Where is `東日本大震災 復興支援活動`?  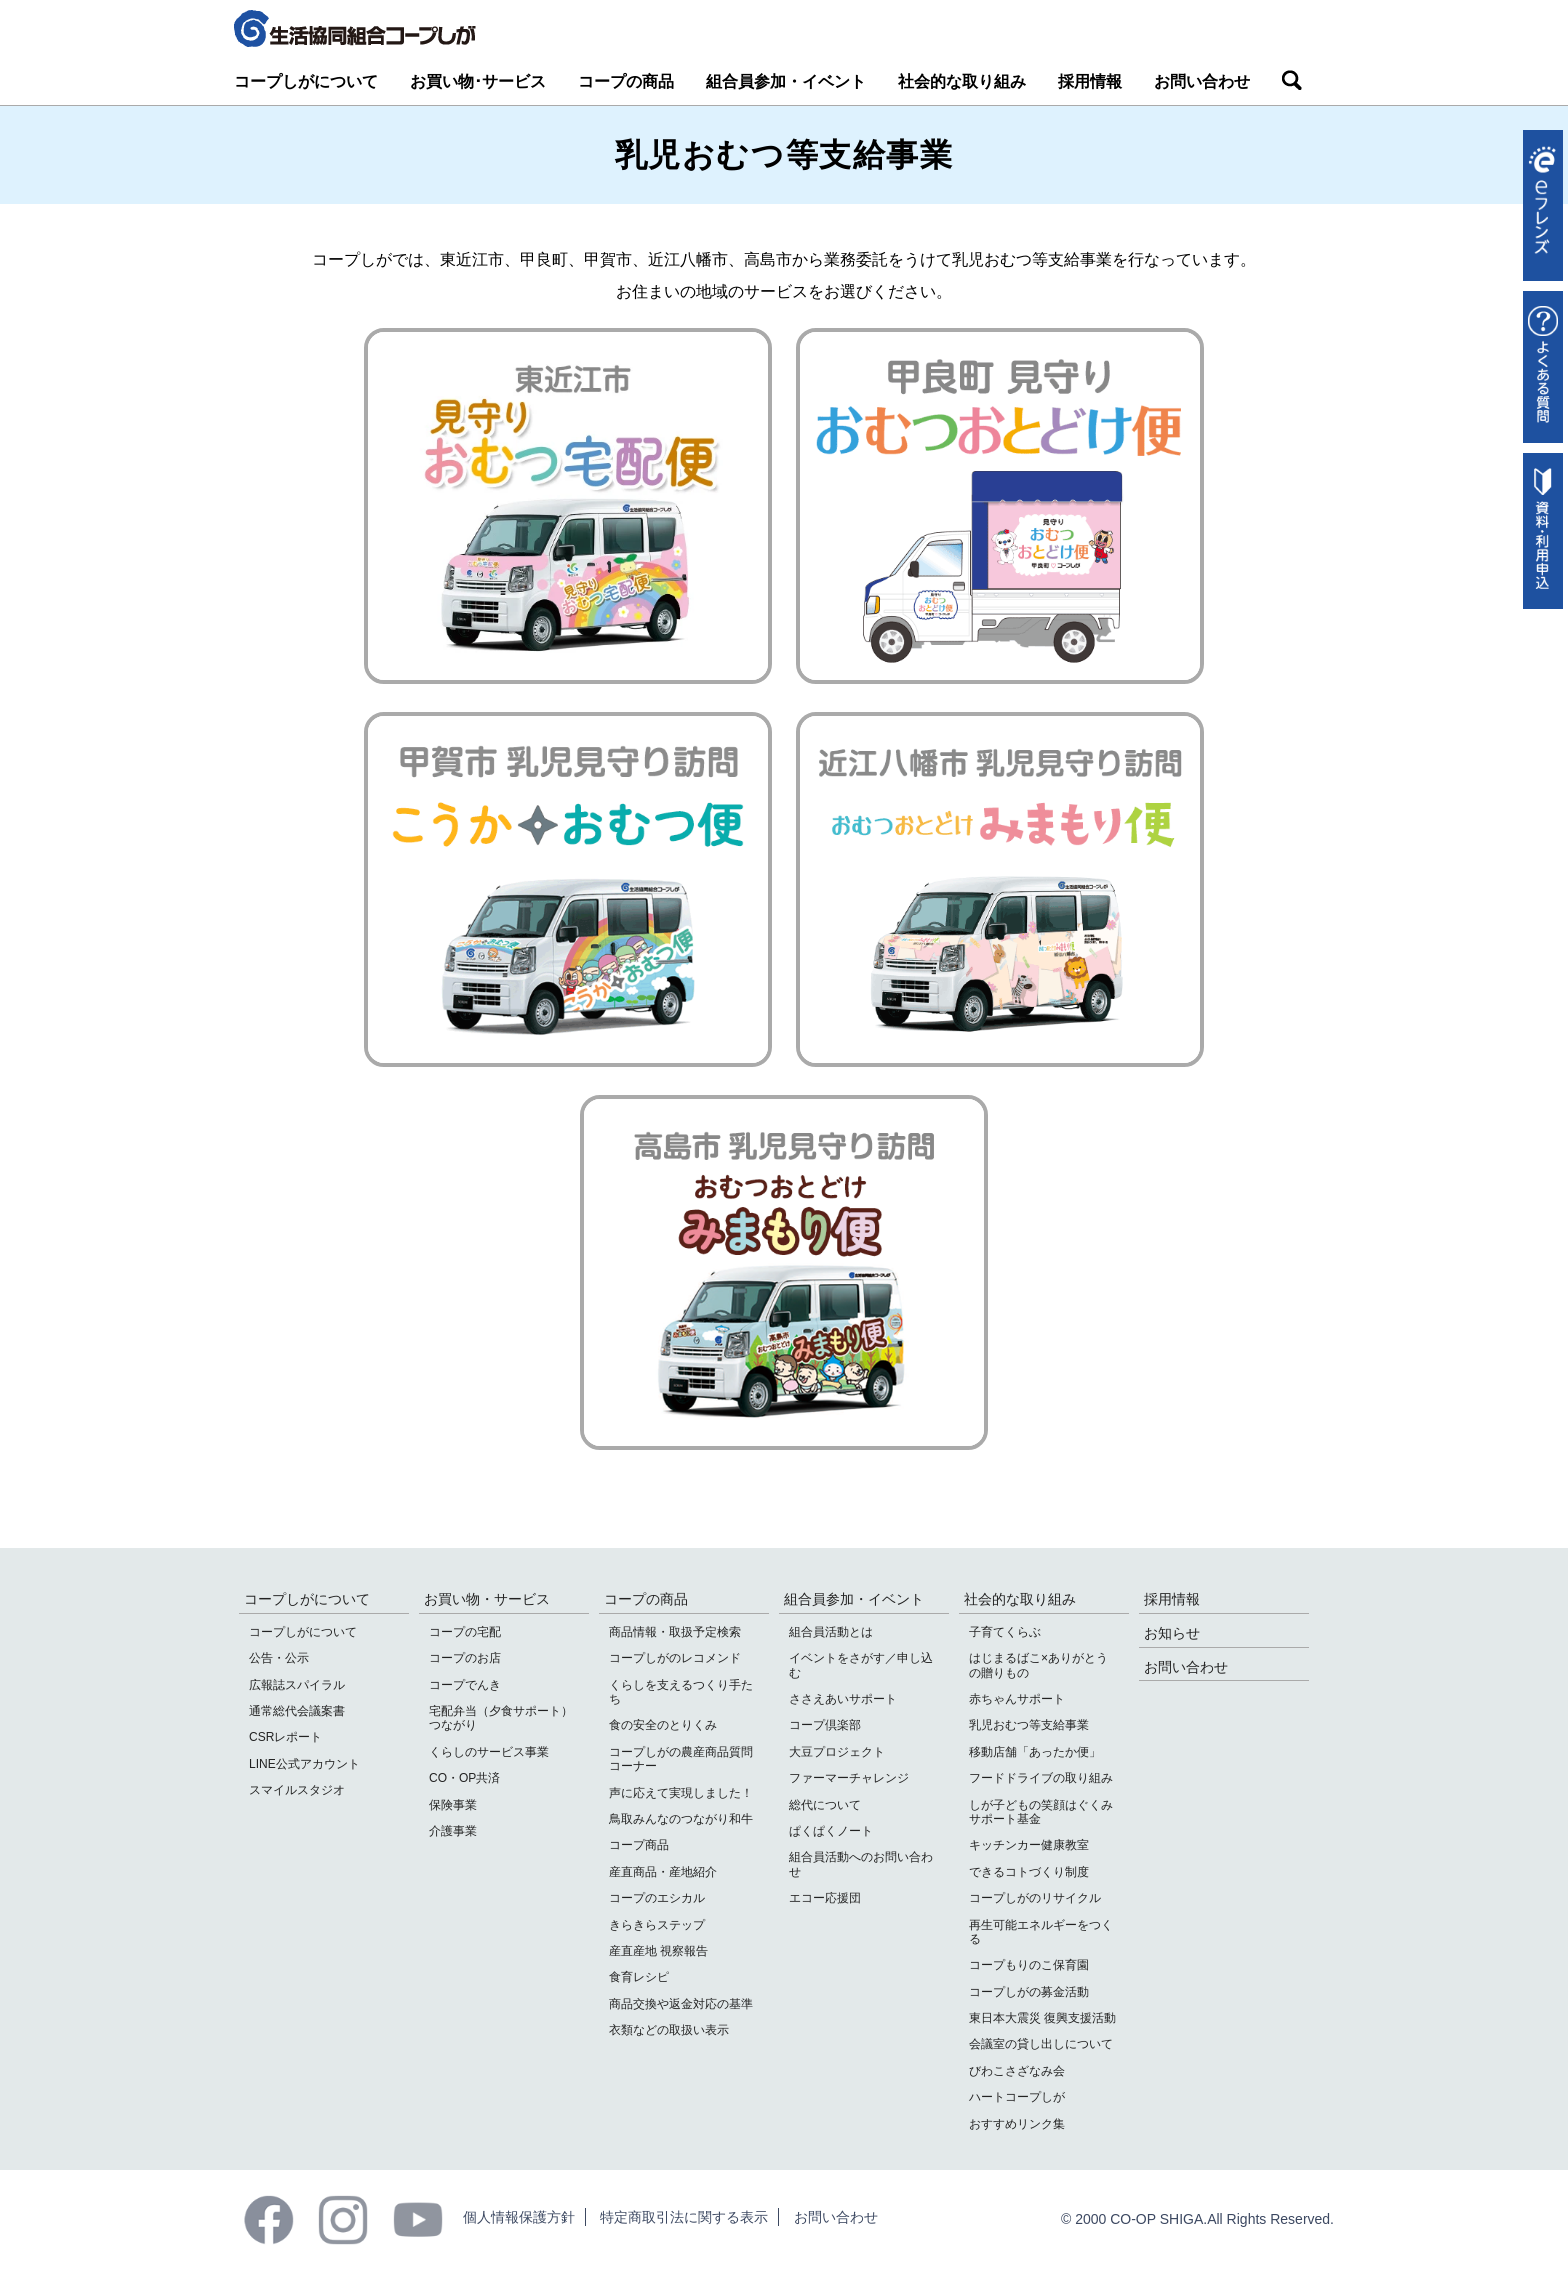 東日本大震災 復興支援活動 is located at coordinates (1042, 2018).